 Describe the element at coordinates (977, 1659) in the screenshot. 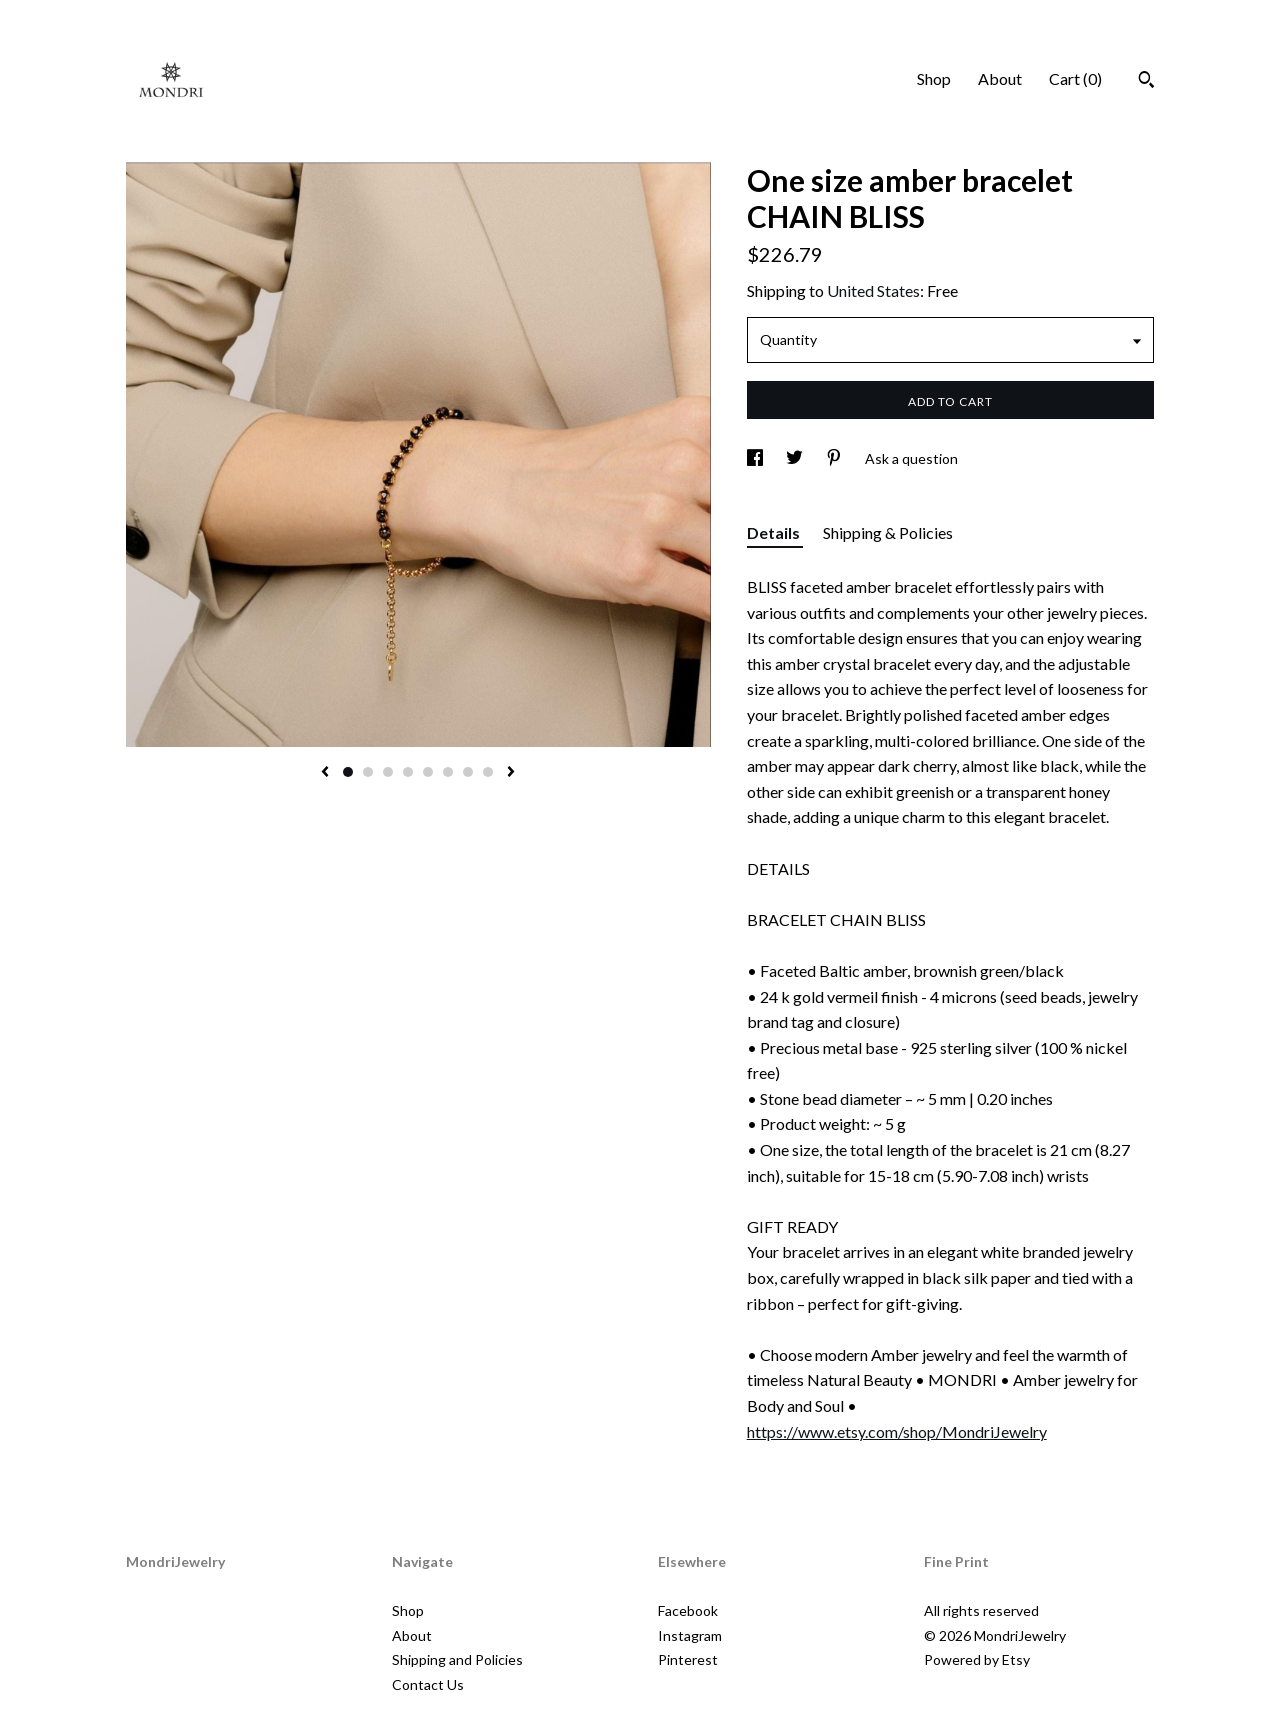

I see `Powered by Etsy` at that location.